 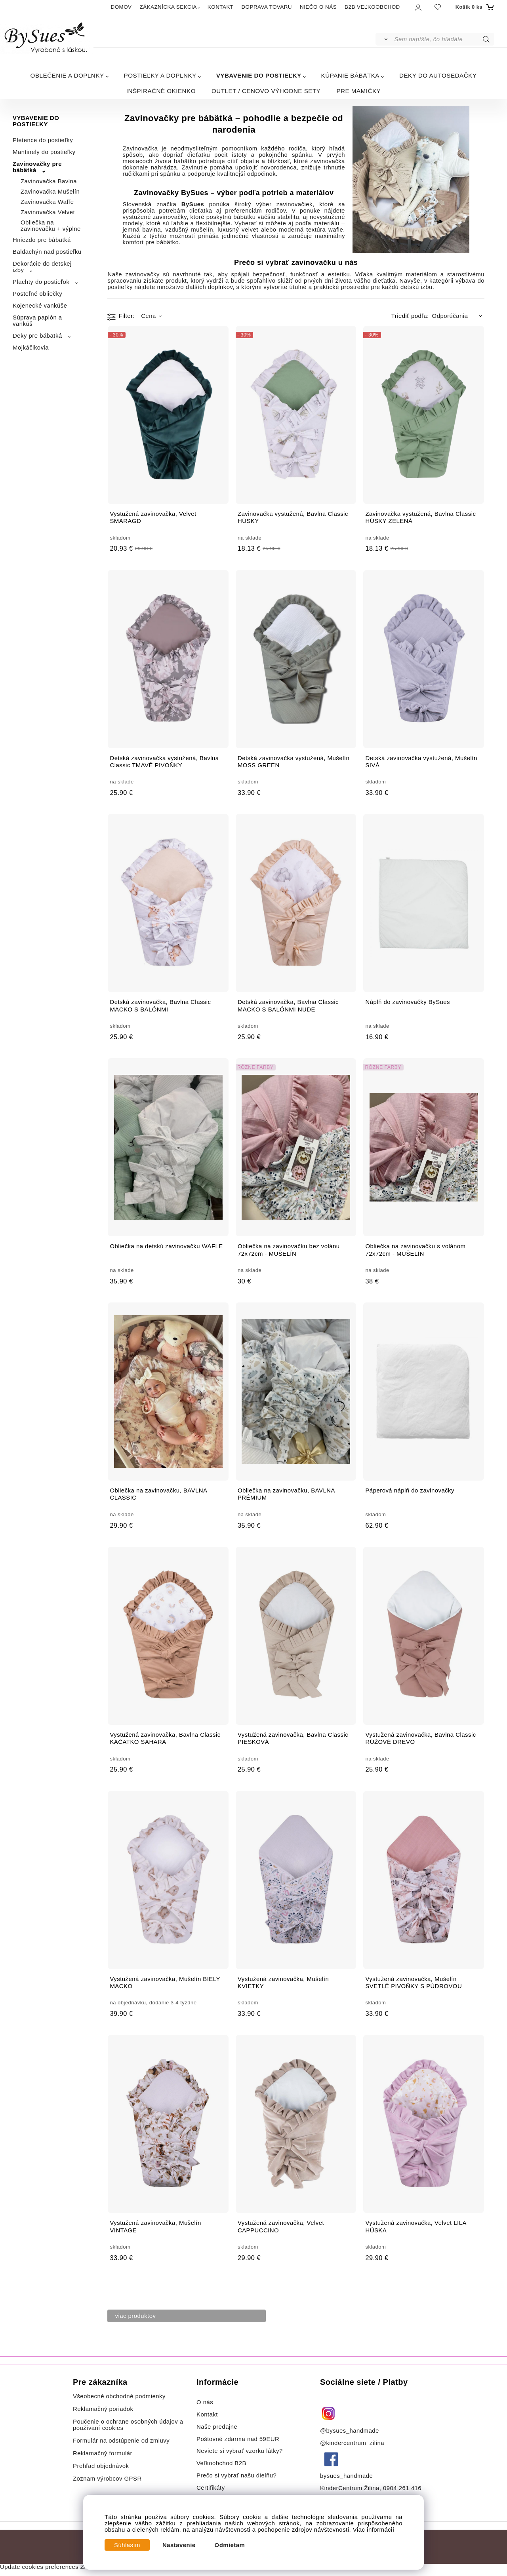 What do you see at coordinates (41, 282) in the screenshot?
I see `Plachty do postieľok` at bounding box center [41, 282].